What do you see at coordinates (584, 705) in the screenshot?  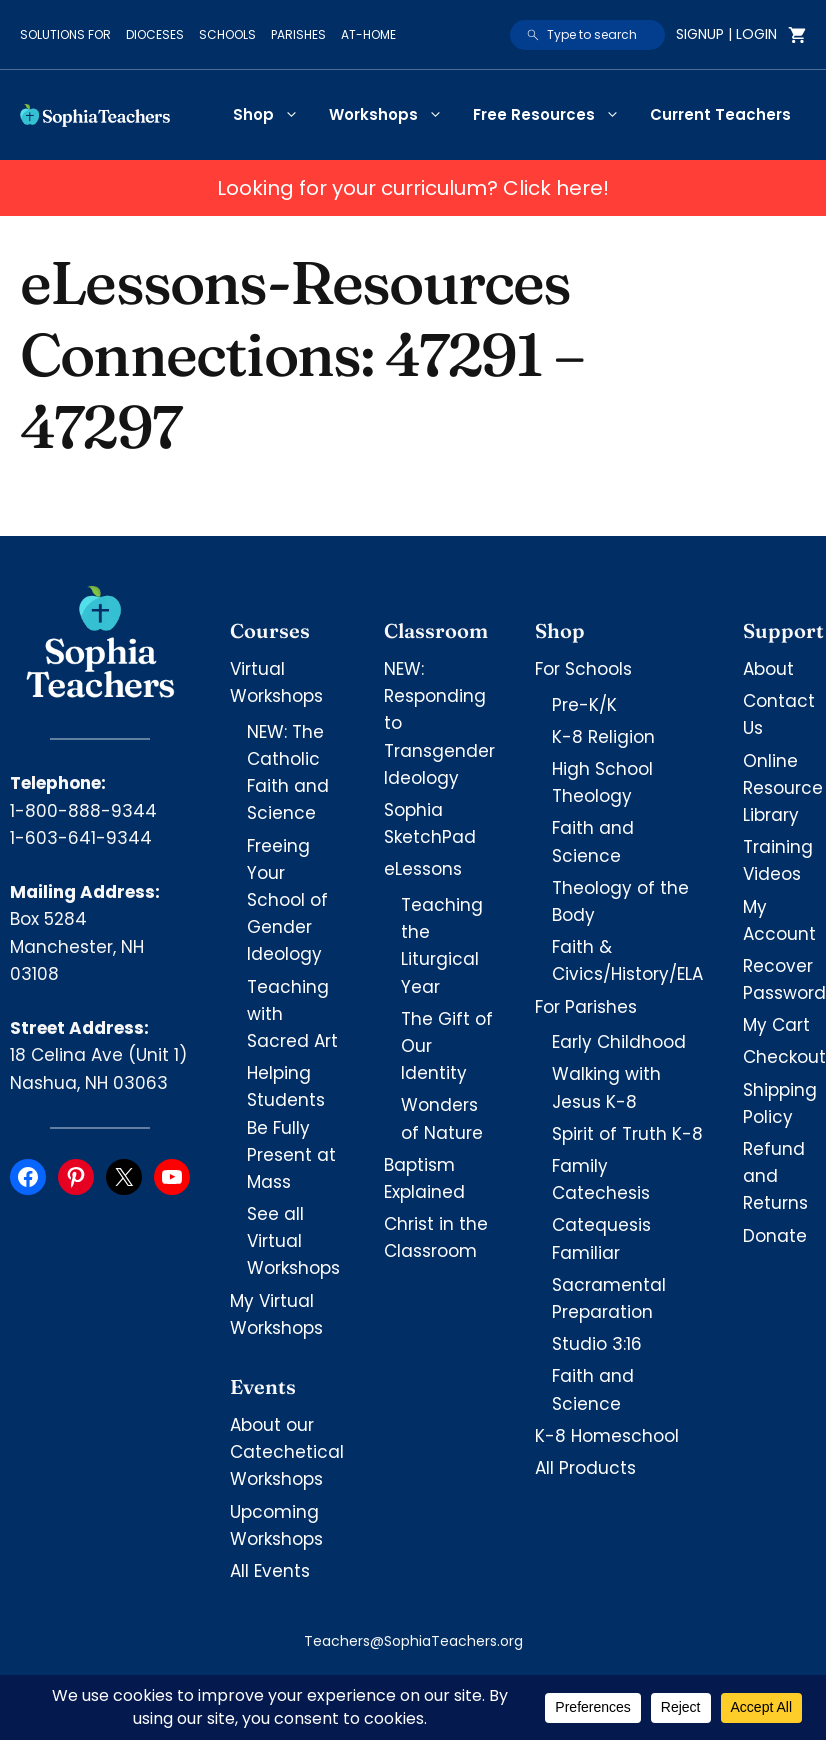 I see `Pre-K/K` at bounding box center [584, 705].